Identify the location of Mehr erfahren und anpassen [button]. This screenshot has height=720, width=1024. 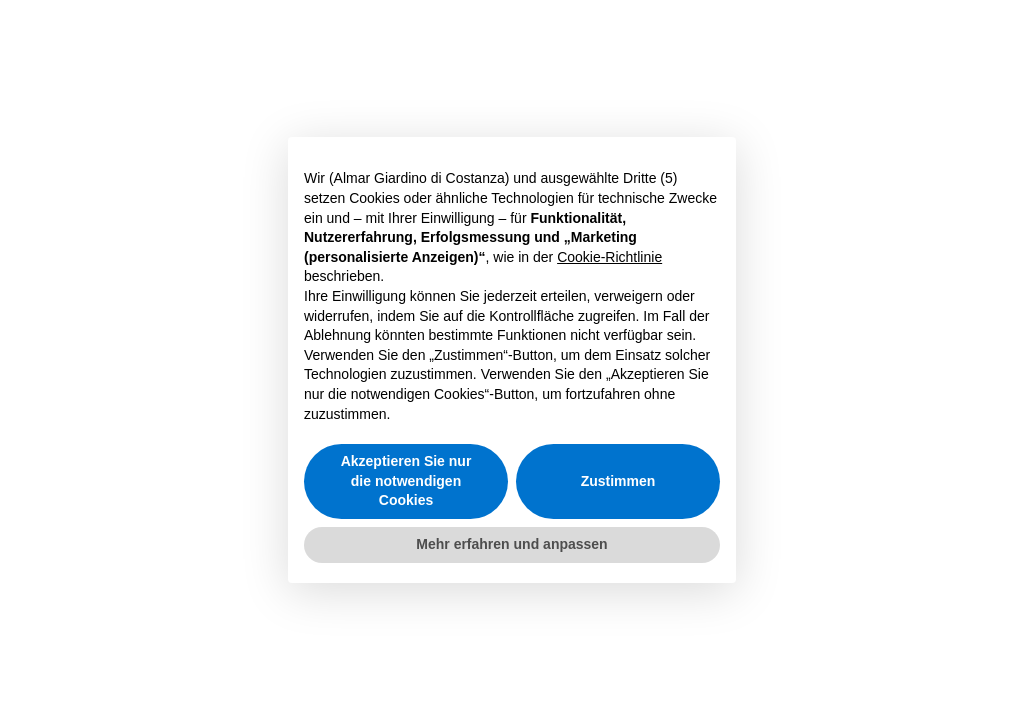
(511, 544).